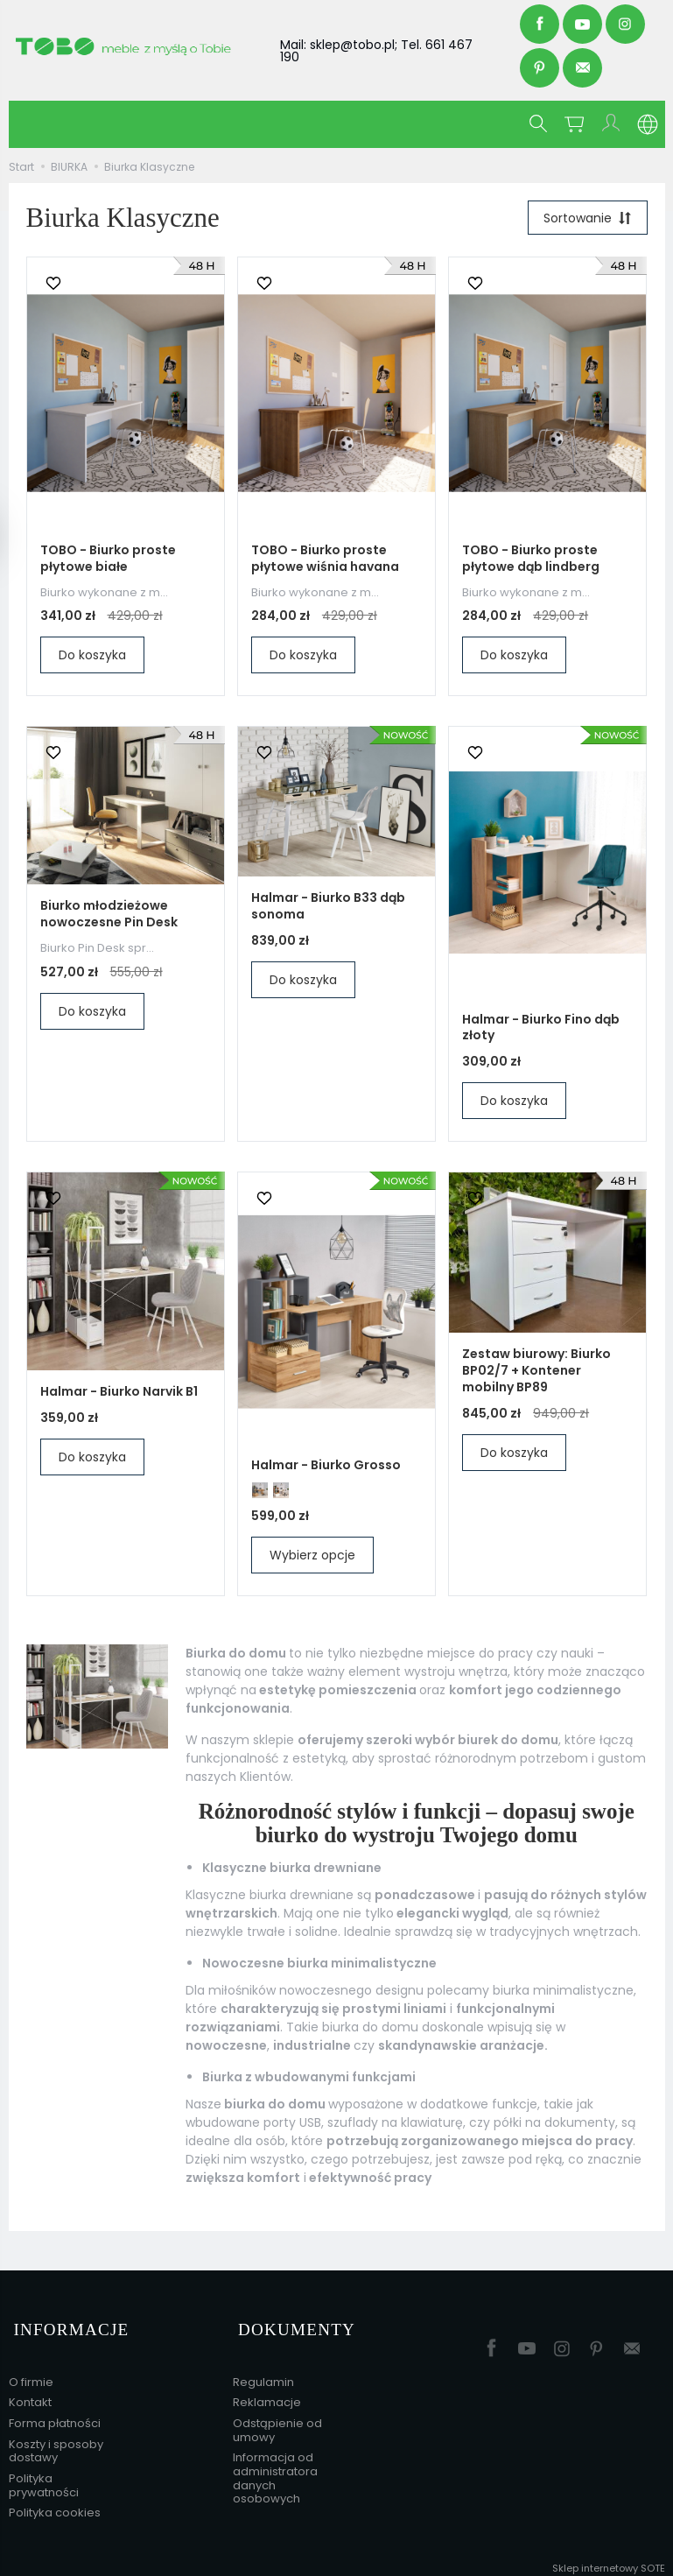 The image size is (673, 2576). Describe the element at coordinates (608, 2558) in the screenshot. I see `Sklep internetowy SOTE` at that location.